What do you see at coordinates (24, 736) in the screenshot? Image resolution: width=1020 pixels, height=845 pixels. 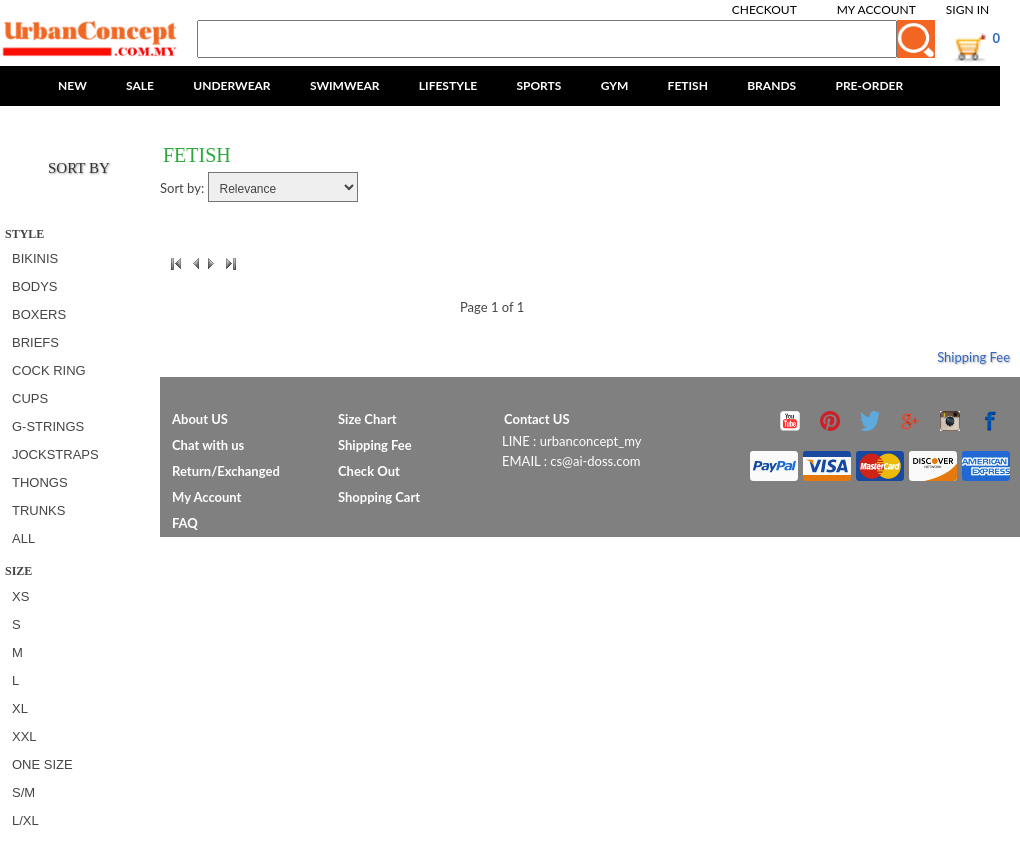 I see `XXL` at bounding box center [24, 736].